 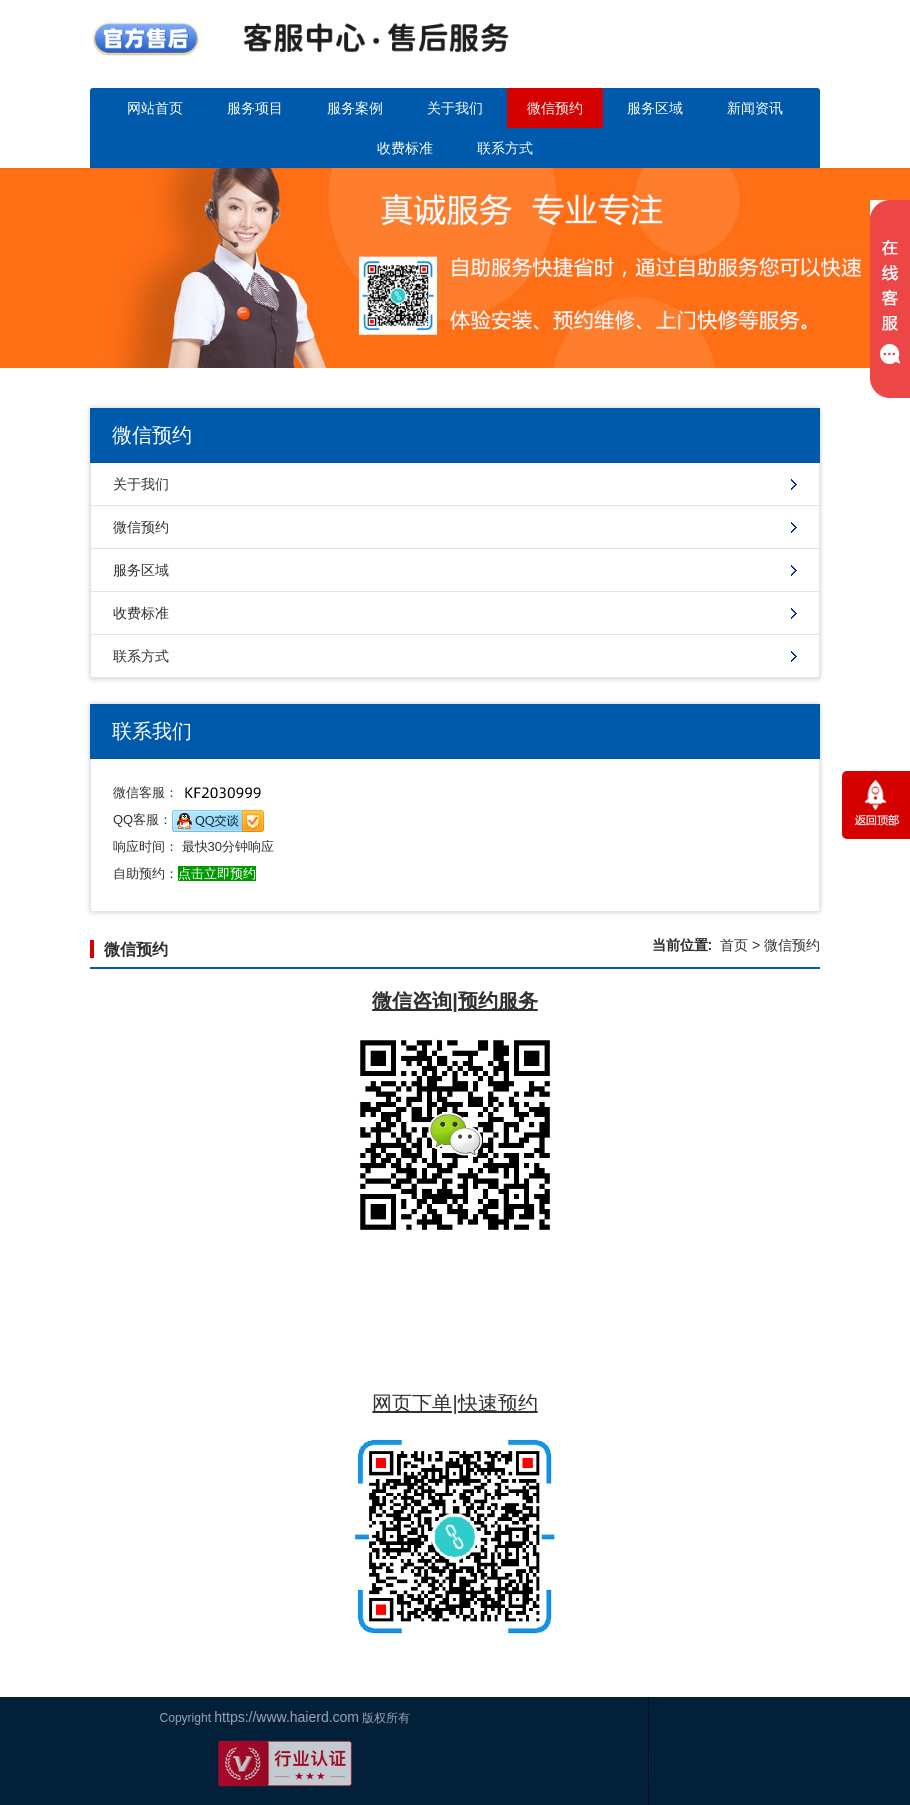 What do you see at coordinates (655, 108) in the screenshot?
I see `服务区域` at bounding box center [655, 108].